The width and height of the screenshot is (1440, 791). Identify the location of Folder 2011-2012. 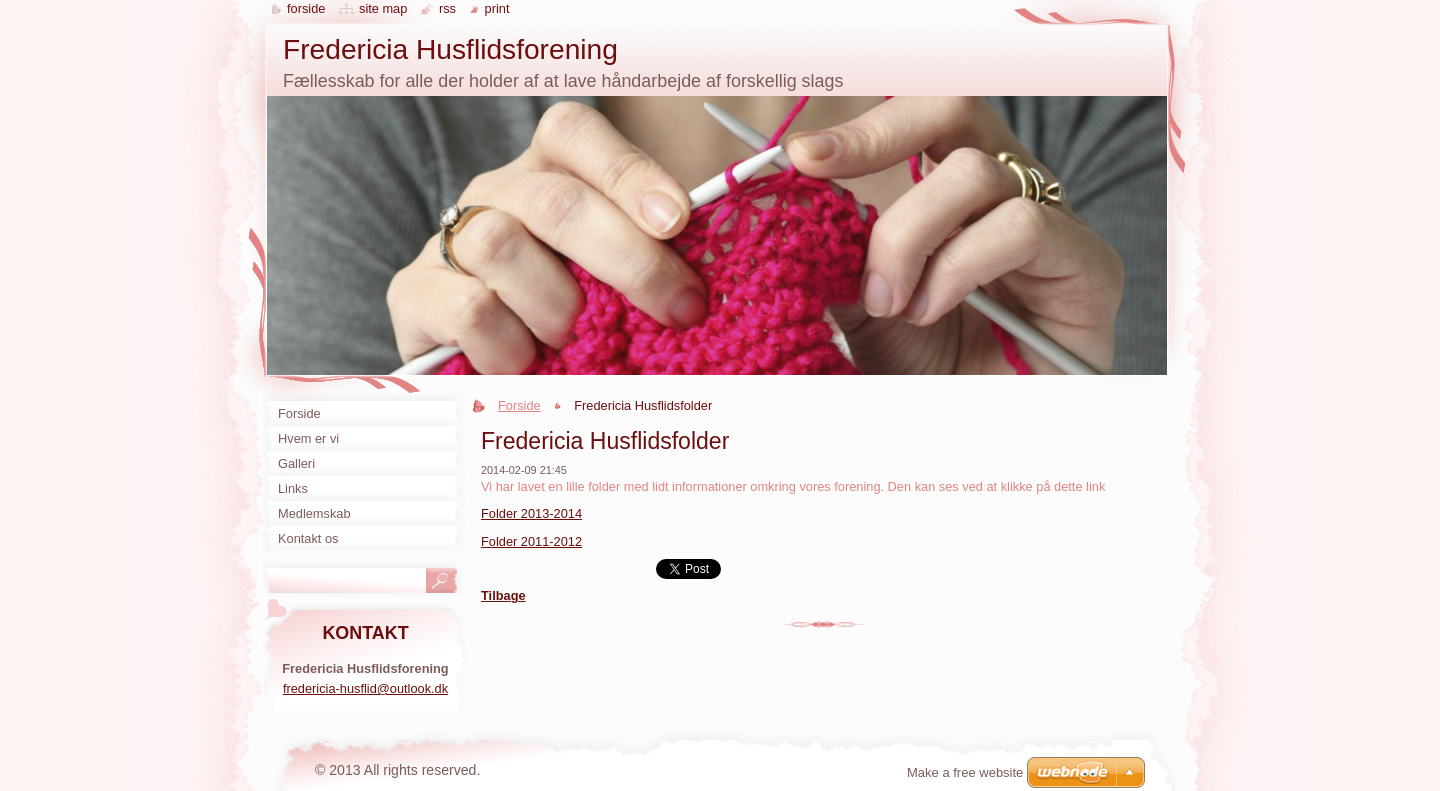
(531, 541).